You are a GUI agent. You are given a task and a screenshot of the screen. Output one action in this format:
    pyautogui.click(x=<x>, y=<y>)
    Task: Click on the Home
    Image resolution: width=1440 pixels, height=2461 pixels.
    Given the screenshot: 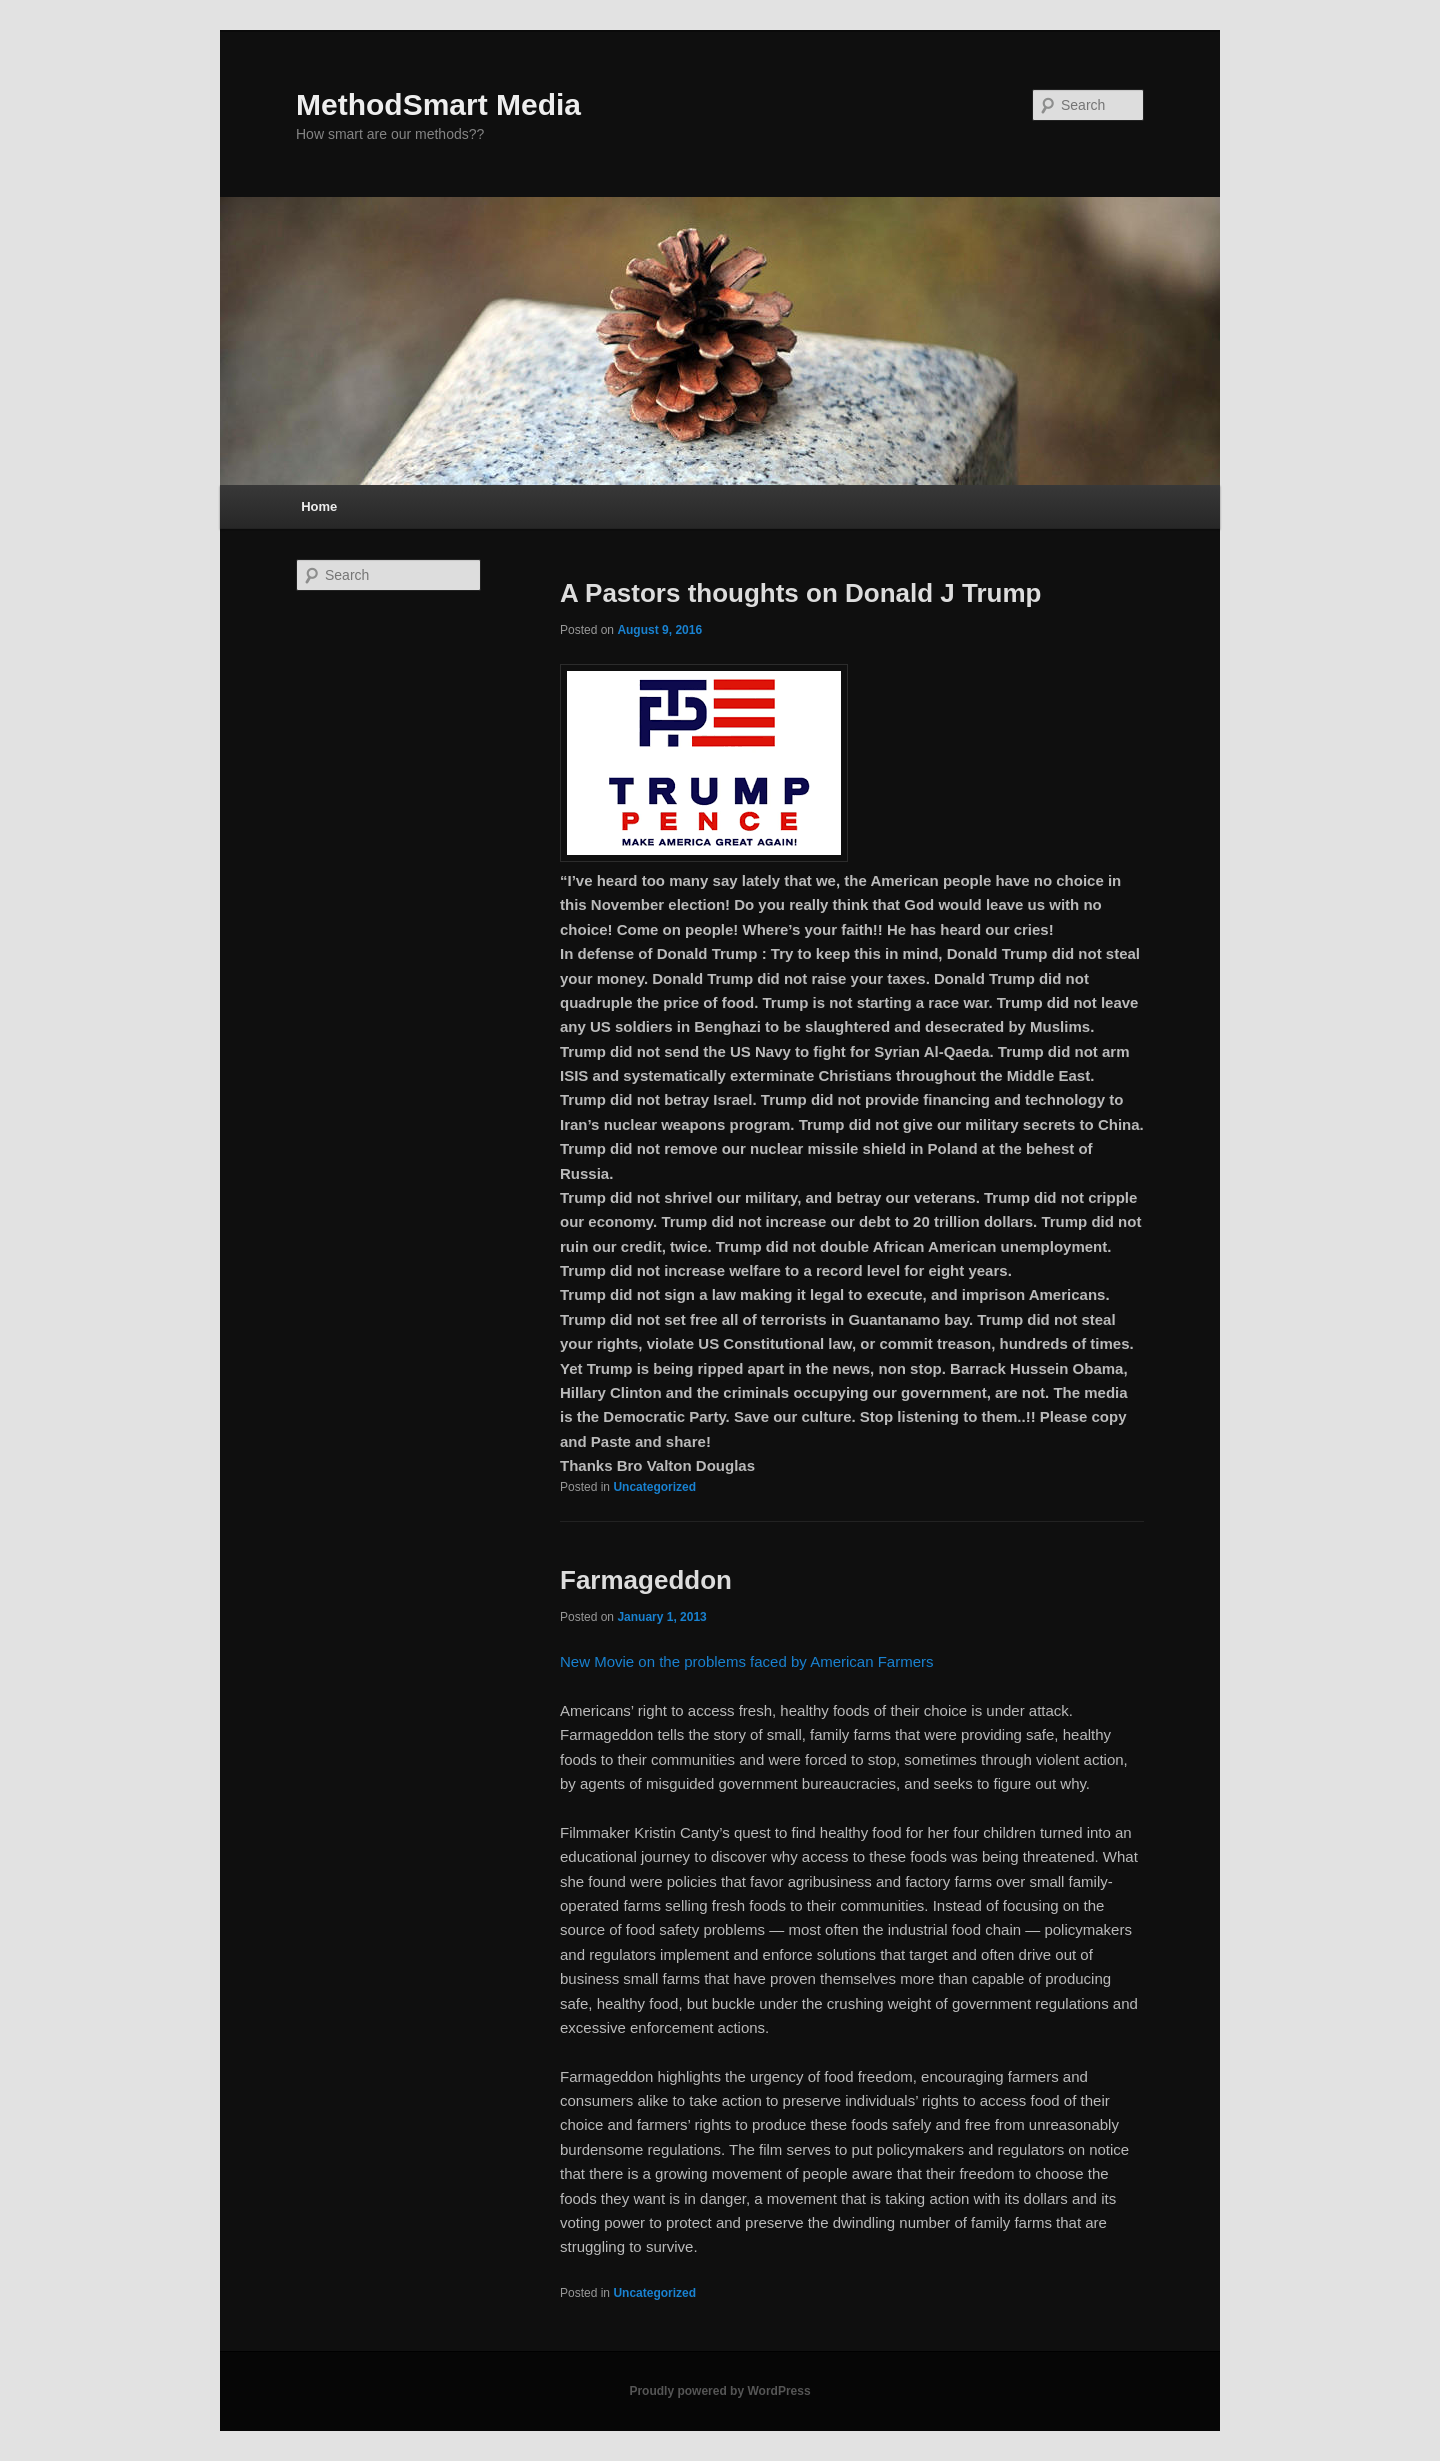 What is the action you would take?
    pyautogui.click(x=319, y=506)
    